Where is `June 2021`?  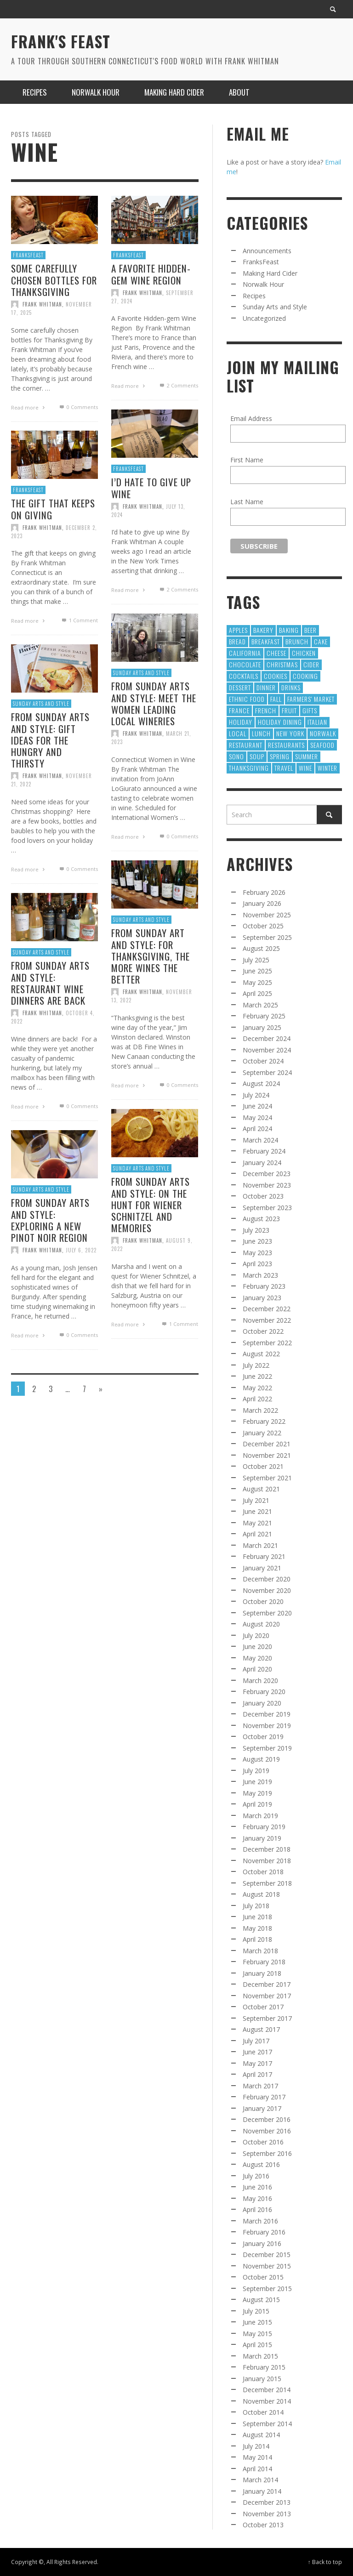 June 2021 is located at coordinates (257, 1511).